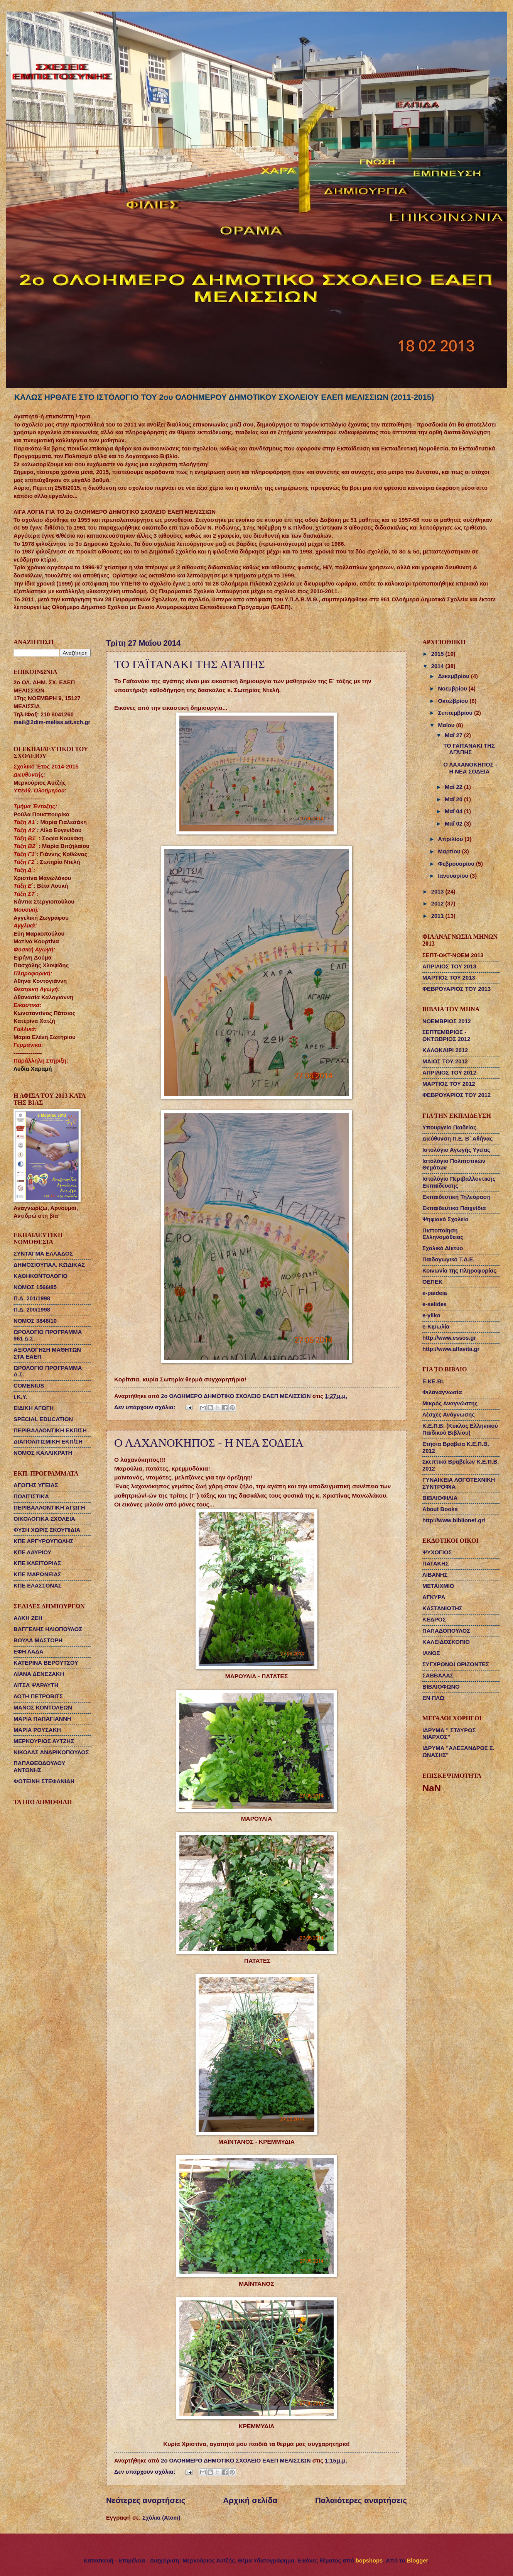 The height and width of the screenshot is (2576, 513). Describe the element at coordinates (448, 1084) in the screenshot. I see `ΜΑΡΤΙΟΣ ΤΟΥ 2012` at that location.